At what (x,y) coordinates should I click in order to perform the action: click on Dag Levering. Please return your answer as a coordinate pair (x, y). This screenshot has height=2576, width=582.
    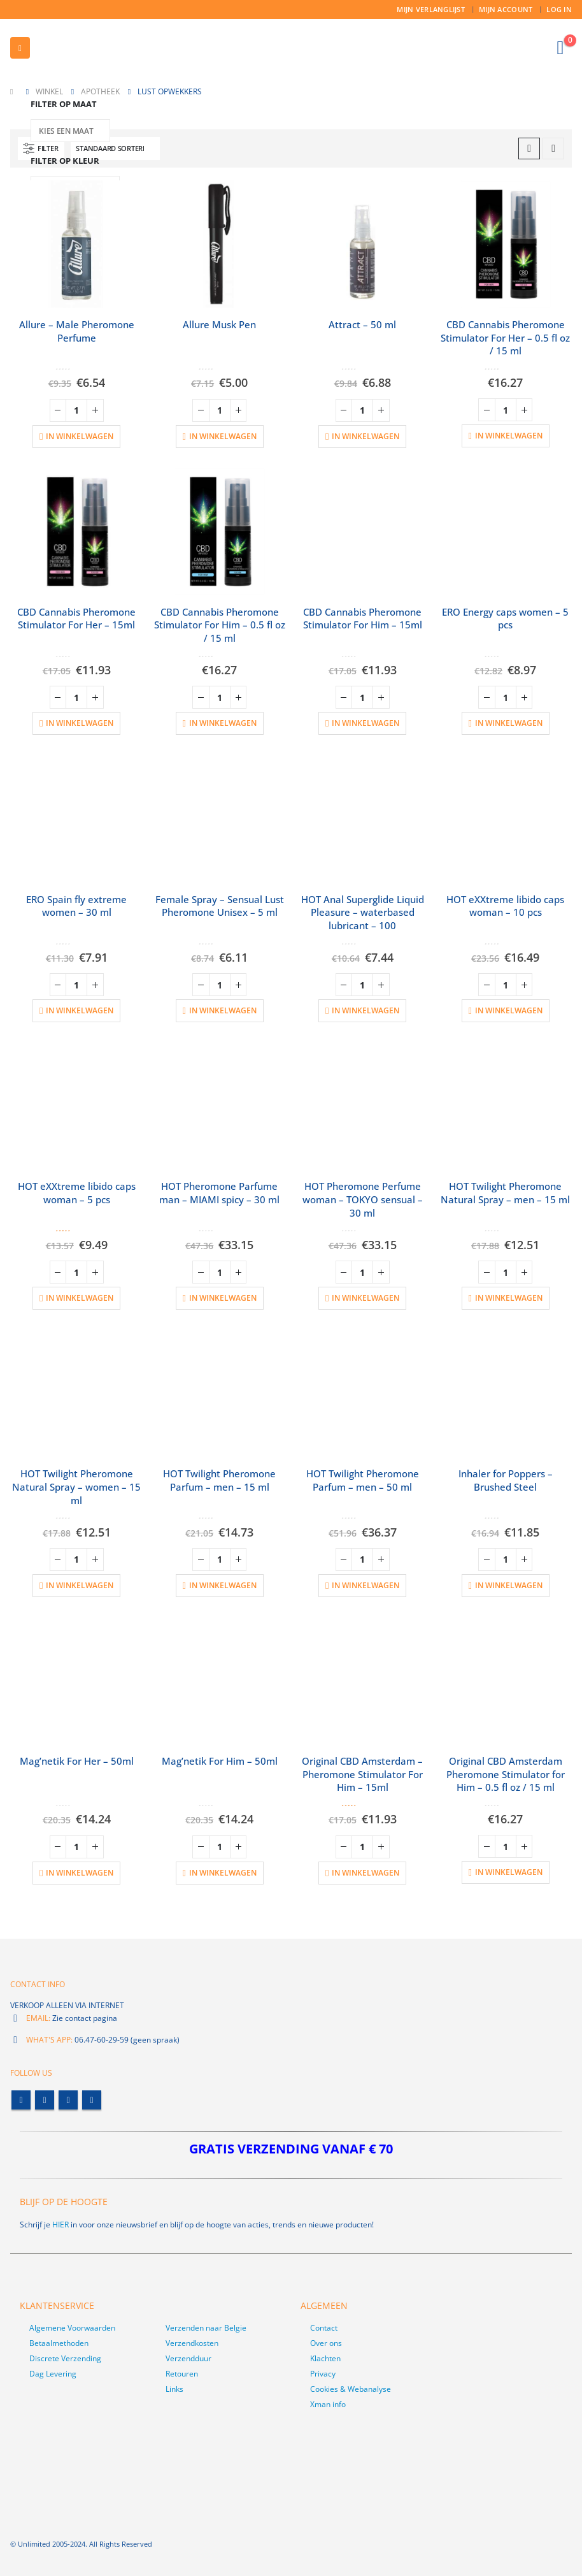
    Looking at the image, I should click on (52, 2373).